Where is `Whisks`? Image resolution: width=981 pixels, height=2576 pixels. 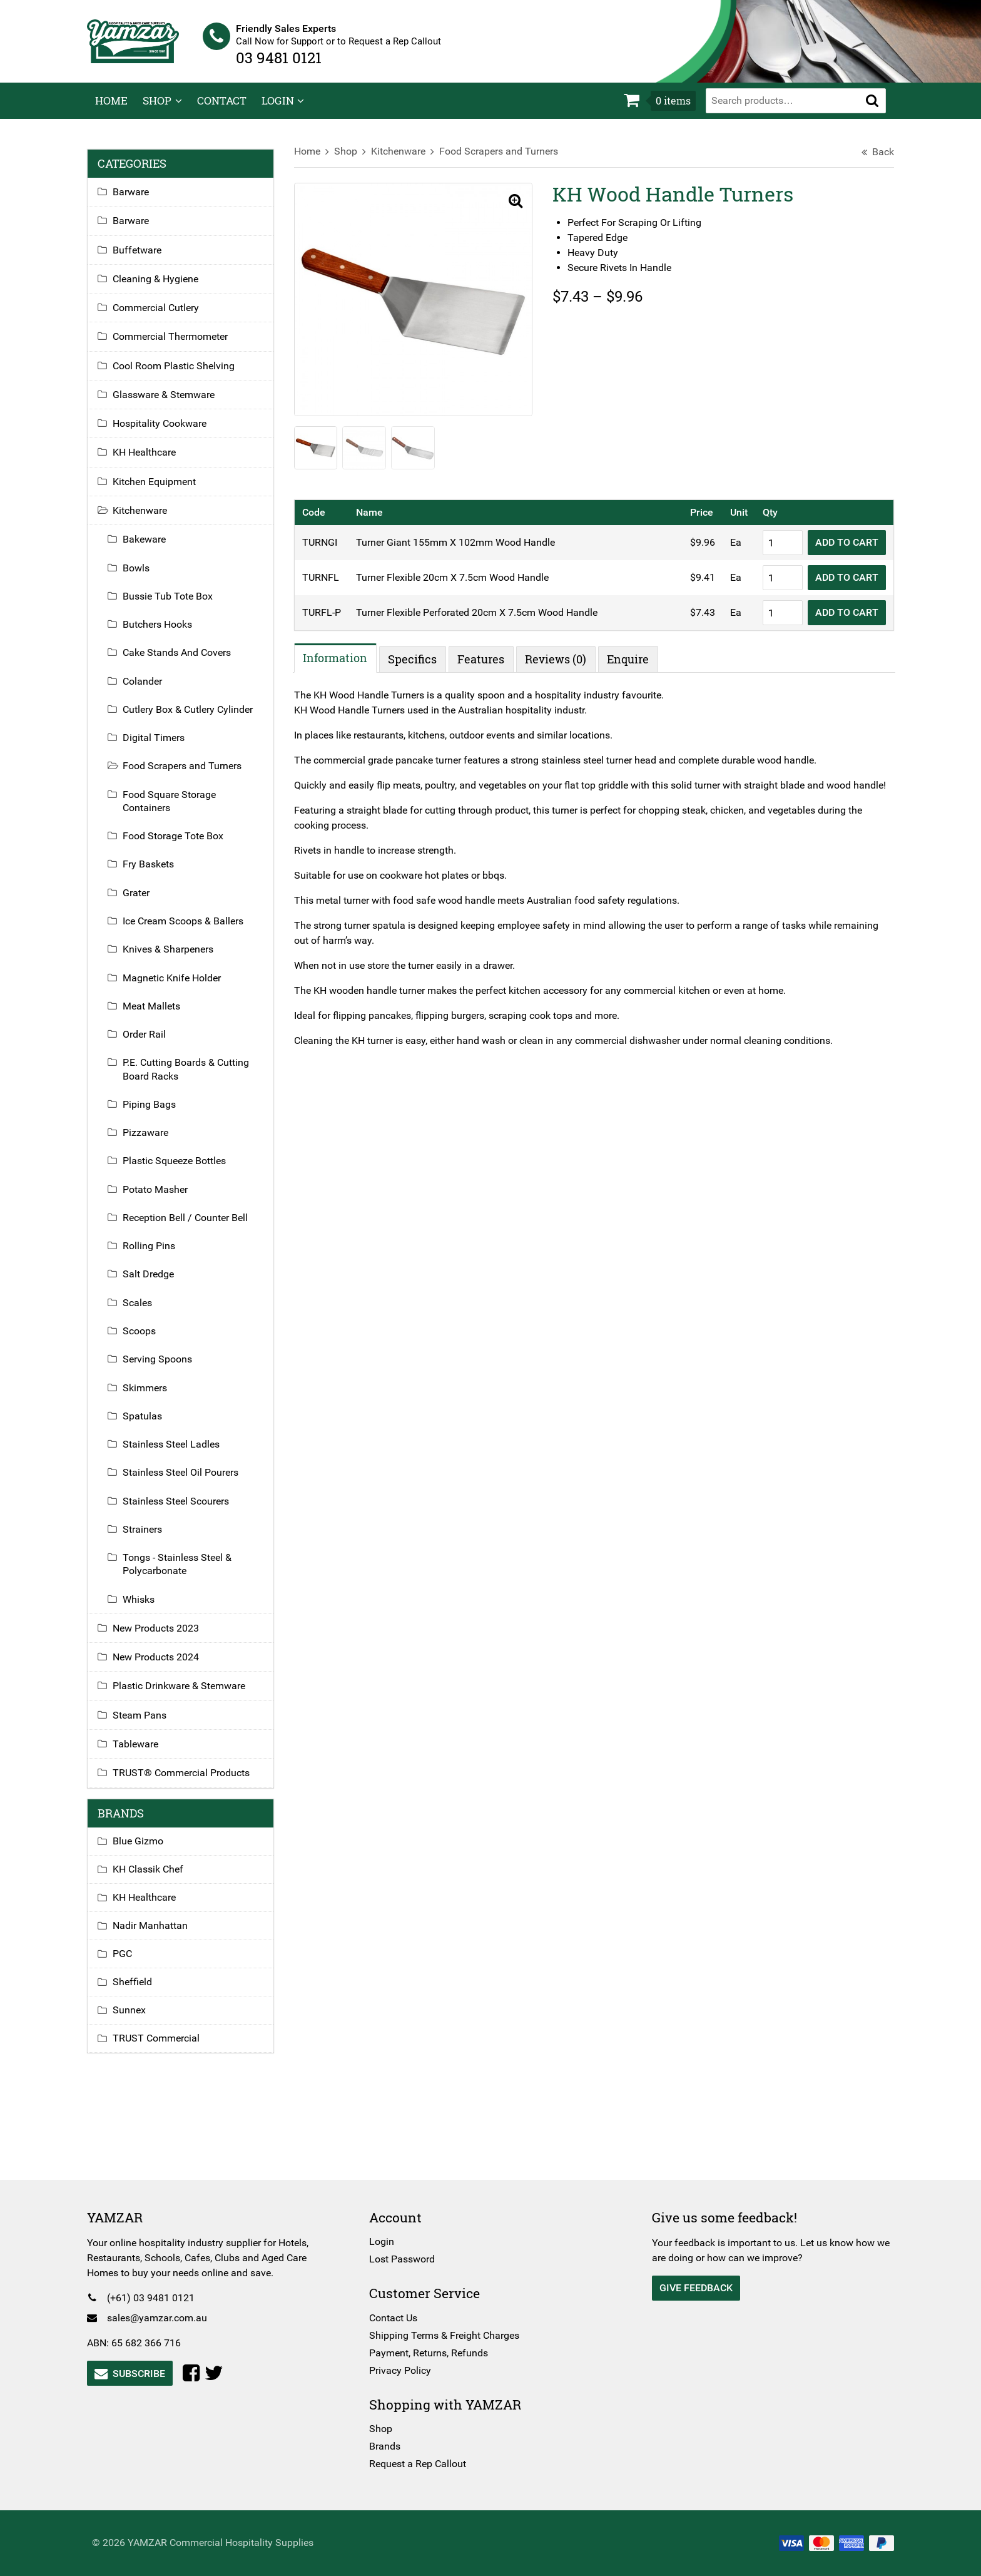
Whisks is located at coordinates (147, 1607).